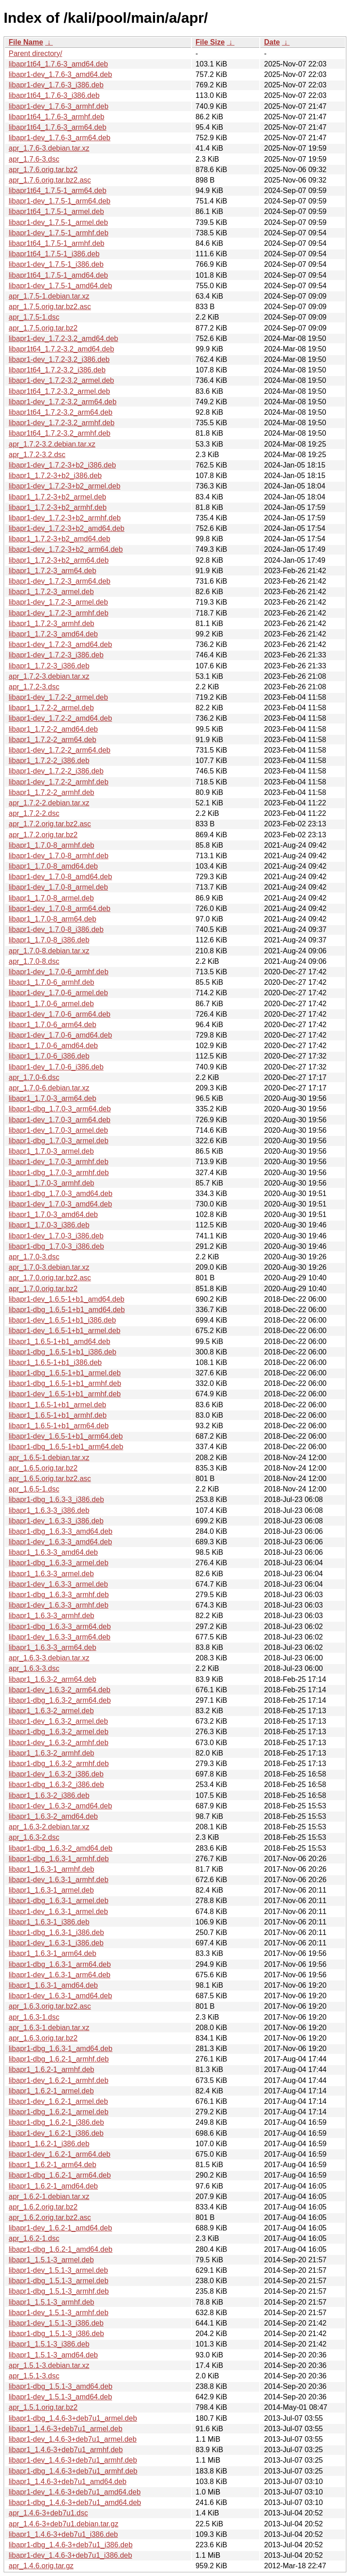 The width and height of the screenshot is (350, 2576). I want to click on apr_1.4.6-3+deb7u1.debian.tar.gz, so click(63, 2524).